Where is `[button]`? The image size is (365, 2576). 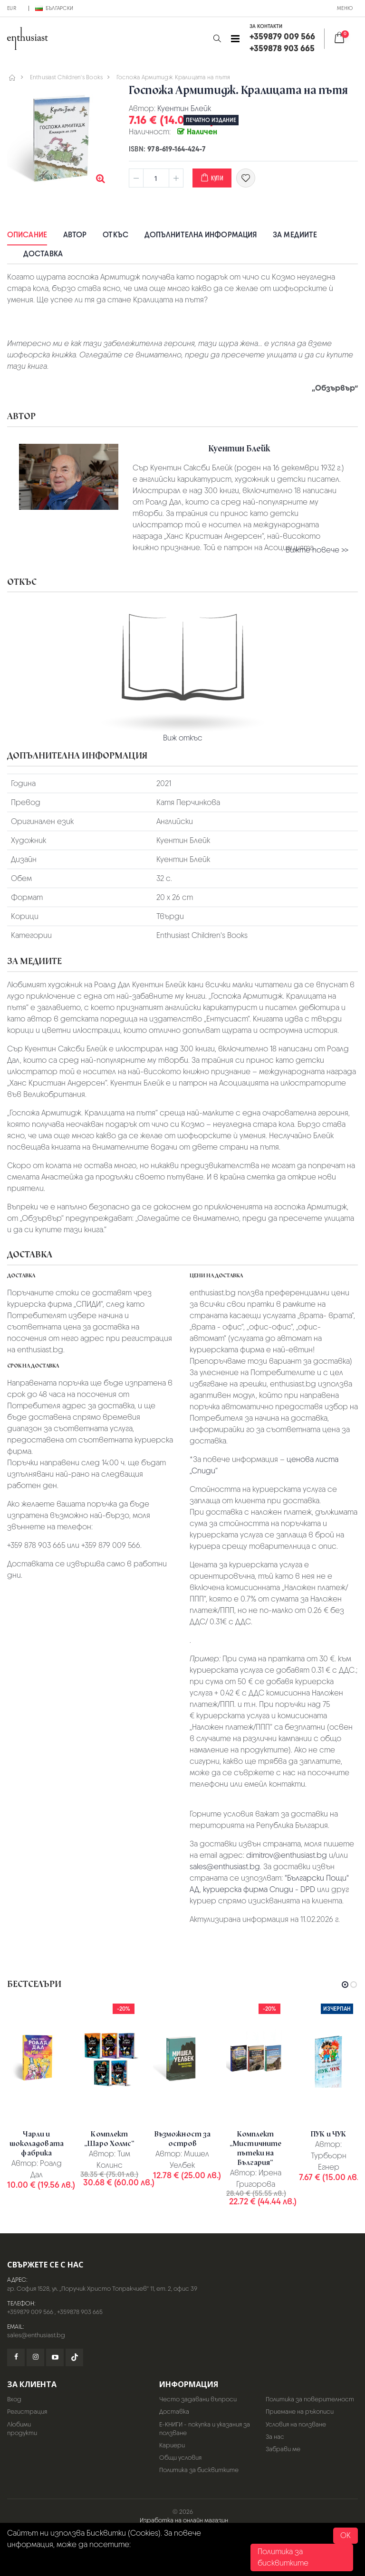 [button] is located at coordinates (217, 38).